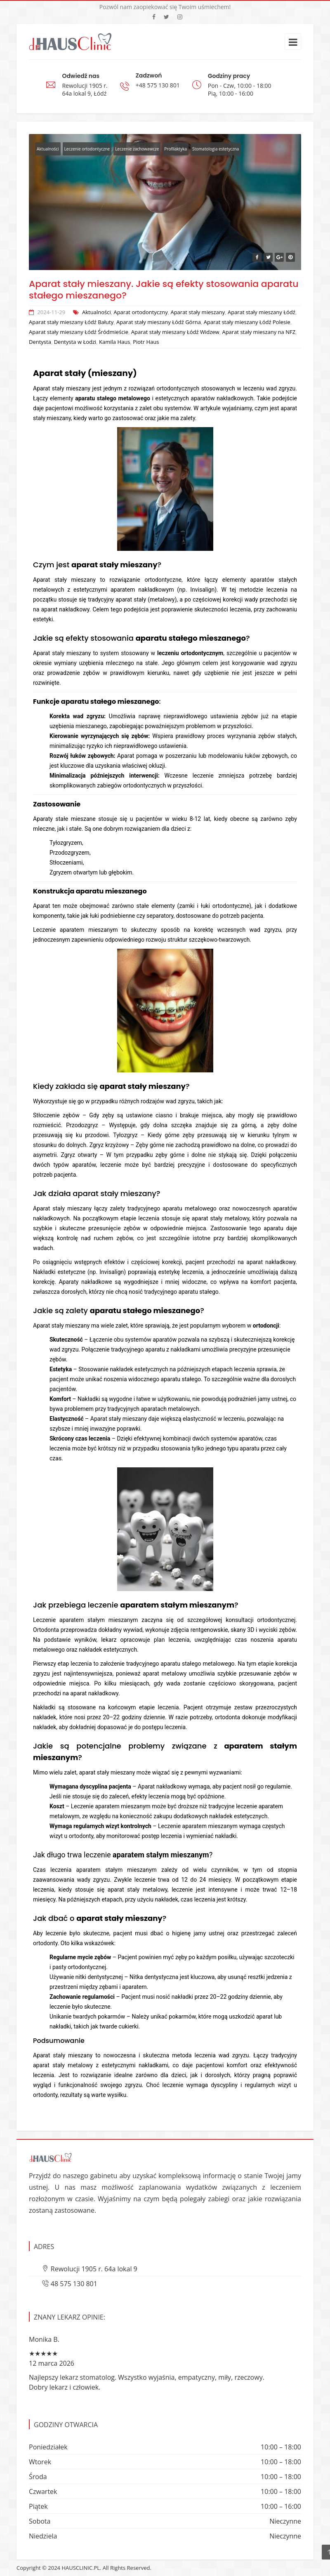 This screenshot has height=2576, width=330. What do you see at coordinates (266, 1325) in the screenshot?
I see `ortodoncji` at bounding box center [266, 1325].